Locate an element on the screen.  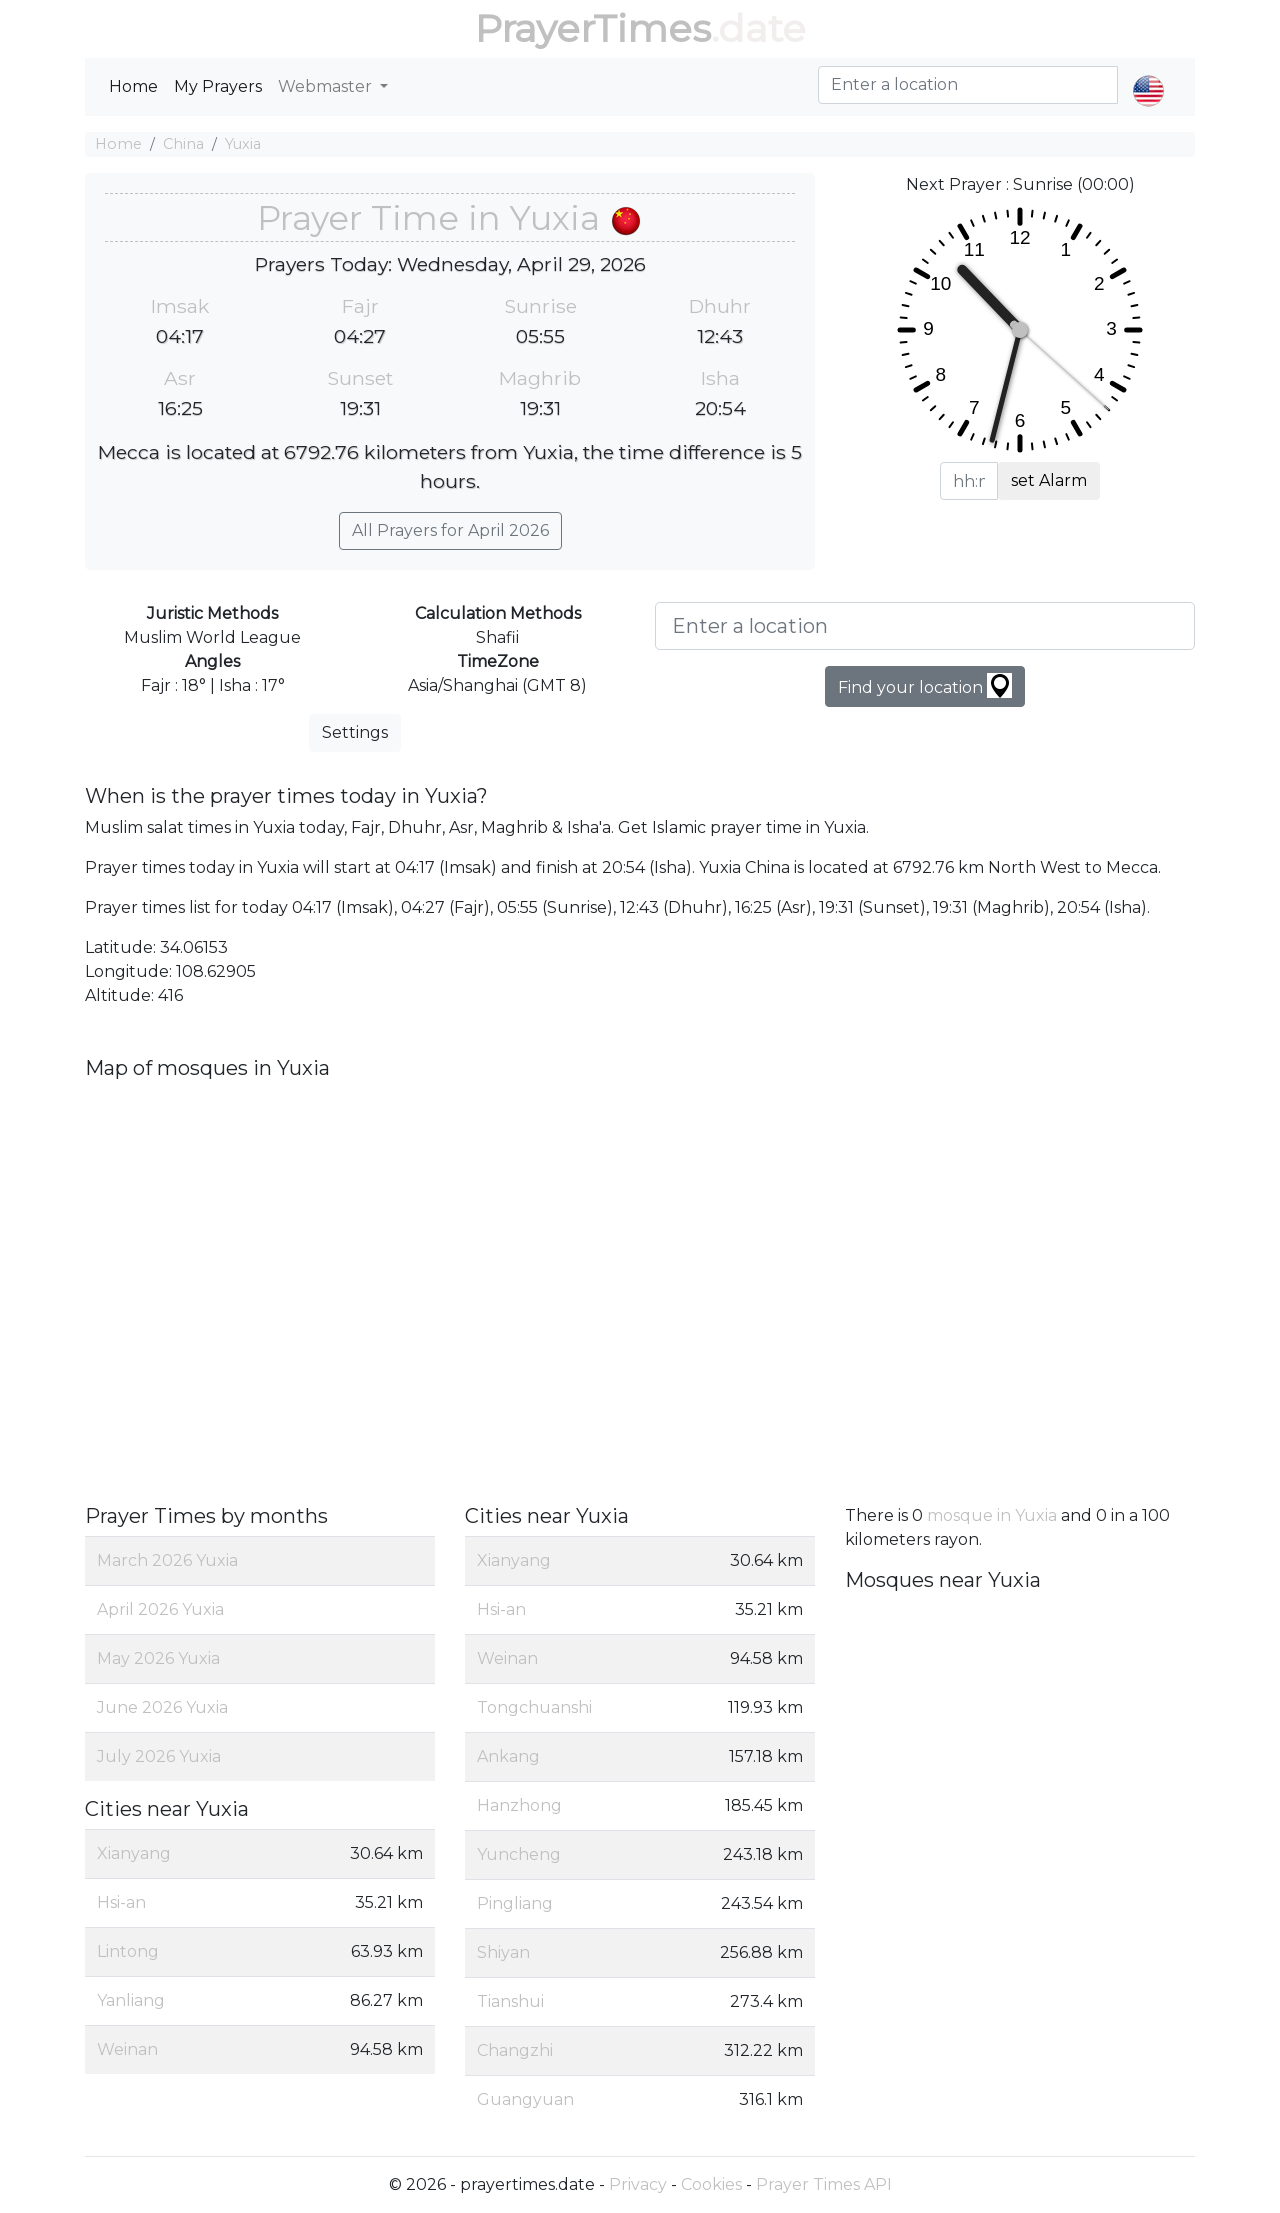
Pingliang is located at coordinates (515, 1903).